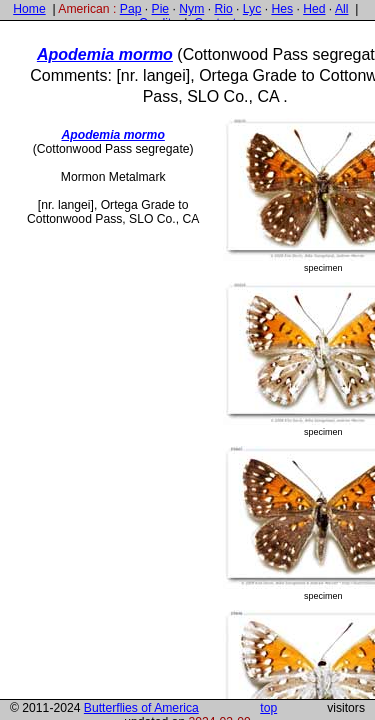 This screenshot has height=720, width=375. Describe the element at coordinates (191, 9) in the screenshot. I see `Nym` at that location.